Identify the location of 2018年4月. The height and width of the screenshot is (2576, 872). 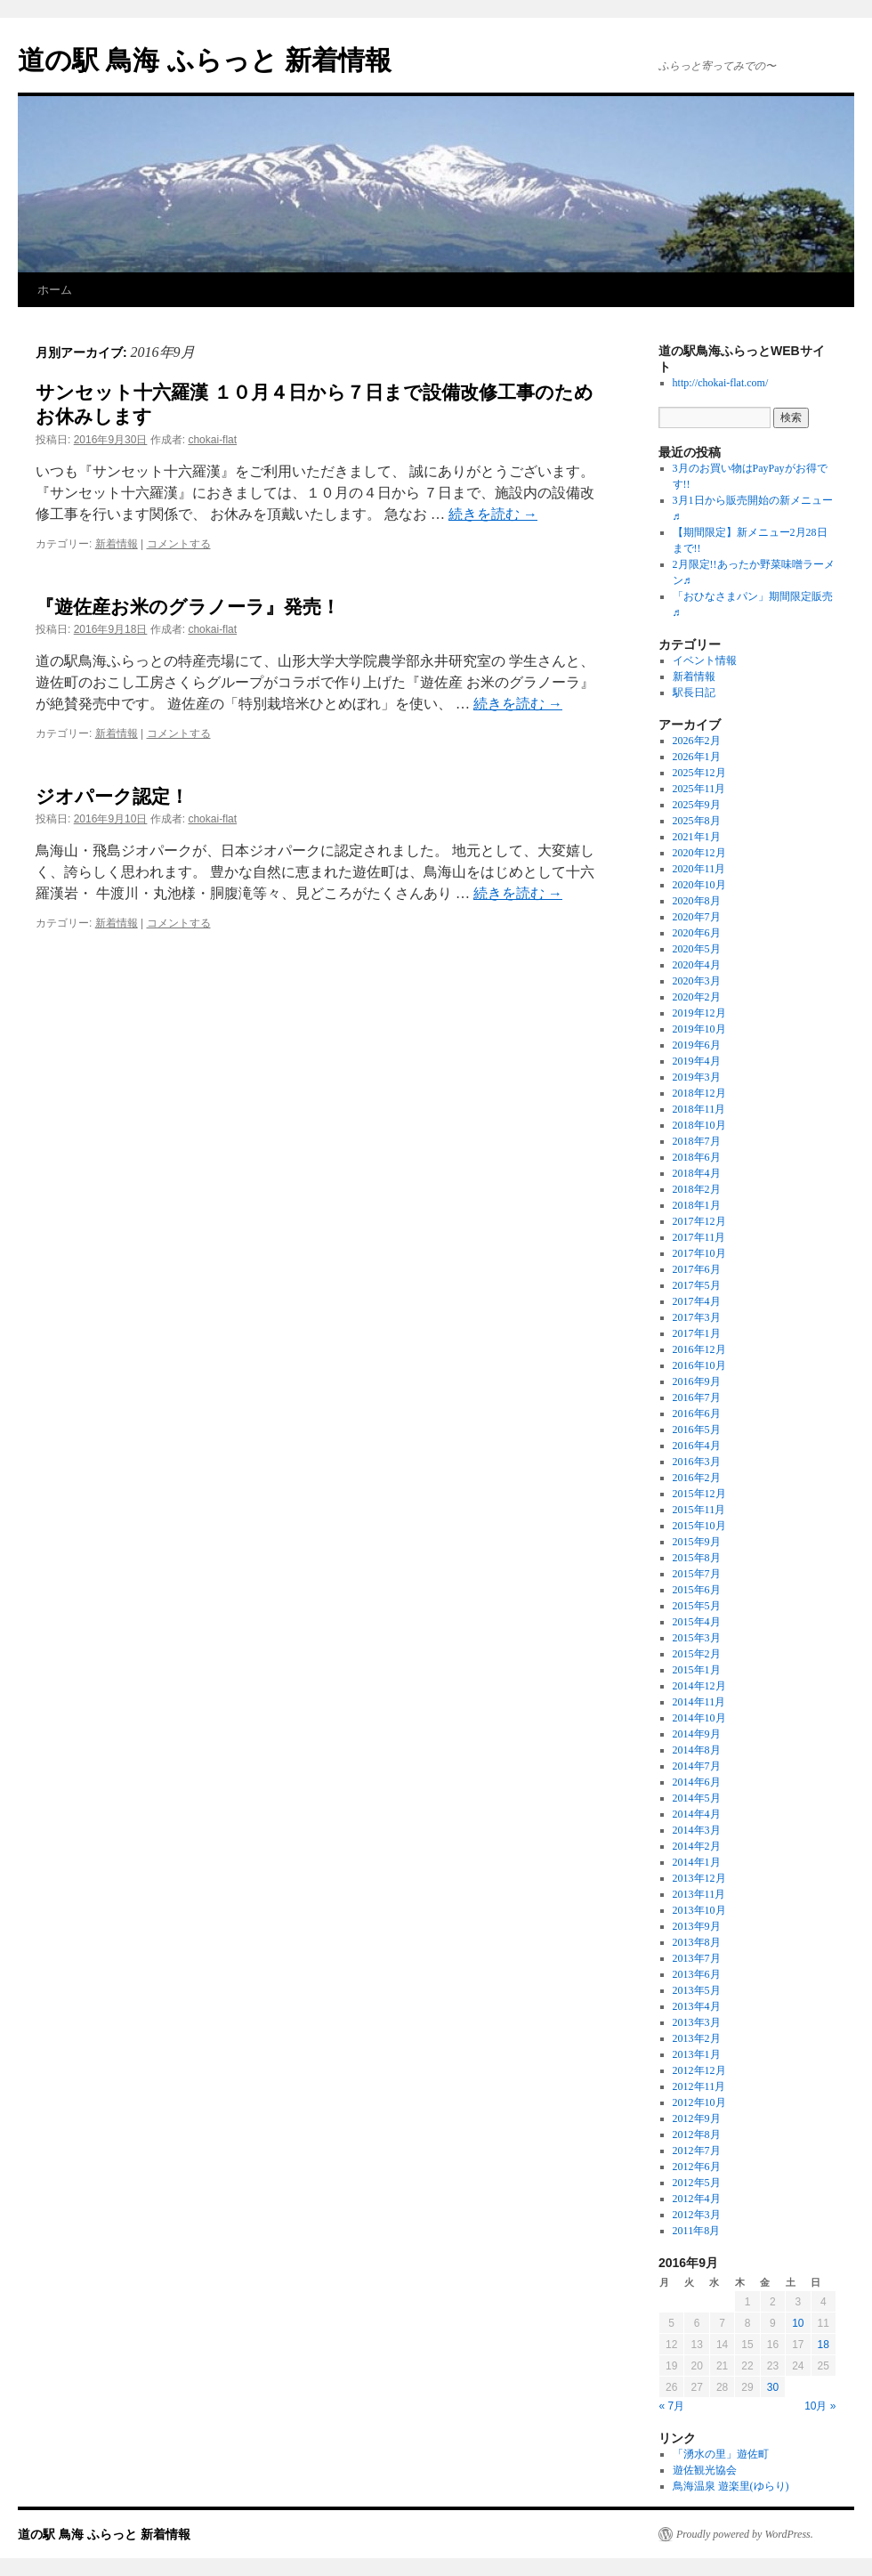
(697, 1173).